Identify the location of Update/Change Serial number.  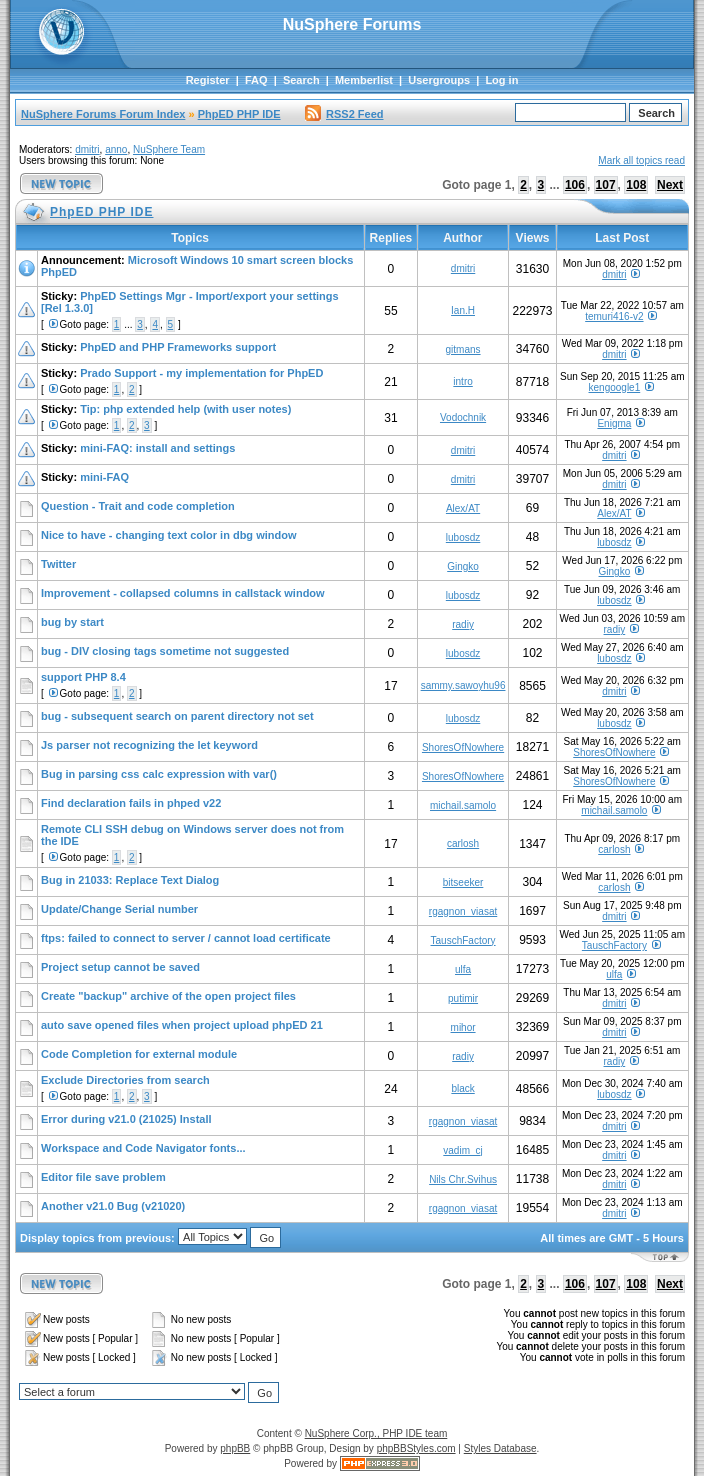
(119, 909).